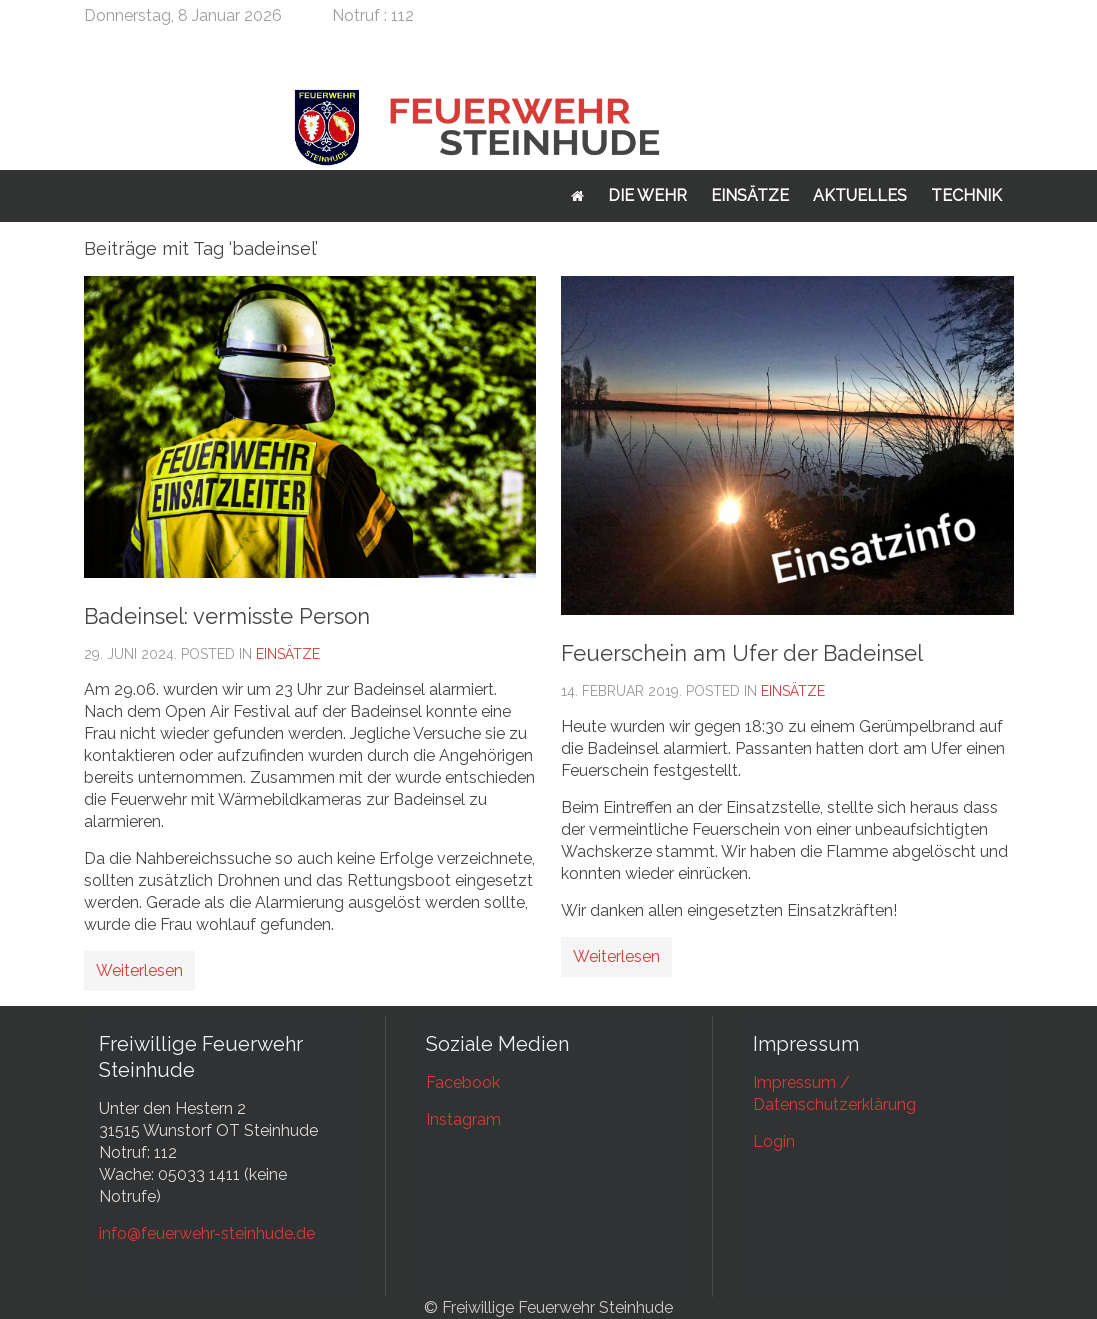 The width and height of the screenshot is (1097, 1319). Describe the element at coordinates (966, 195) in the screenshot. I see `Technik` at that location.